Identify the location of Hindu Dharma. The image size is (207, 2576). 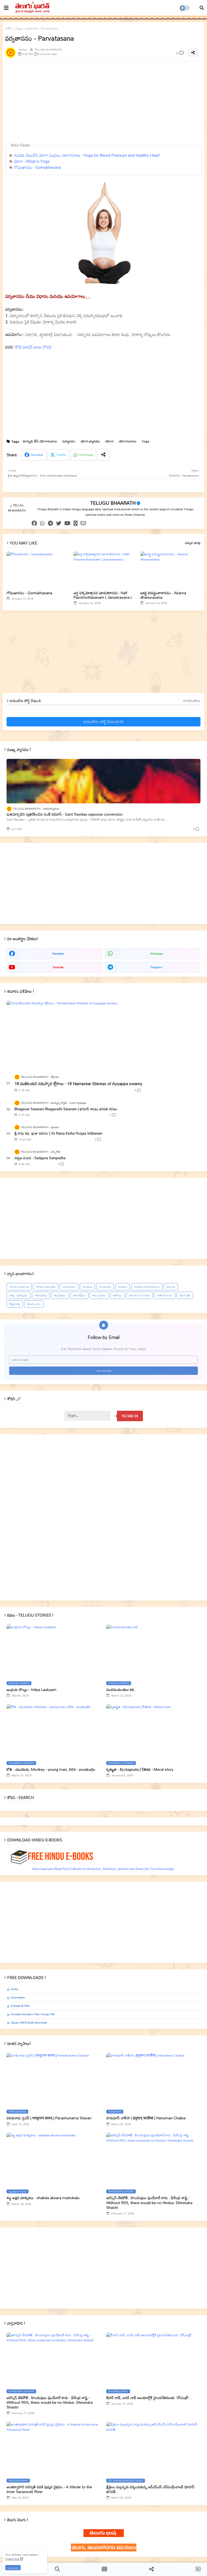
(19, 1287).